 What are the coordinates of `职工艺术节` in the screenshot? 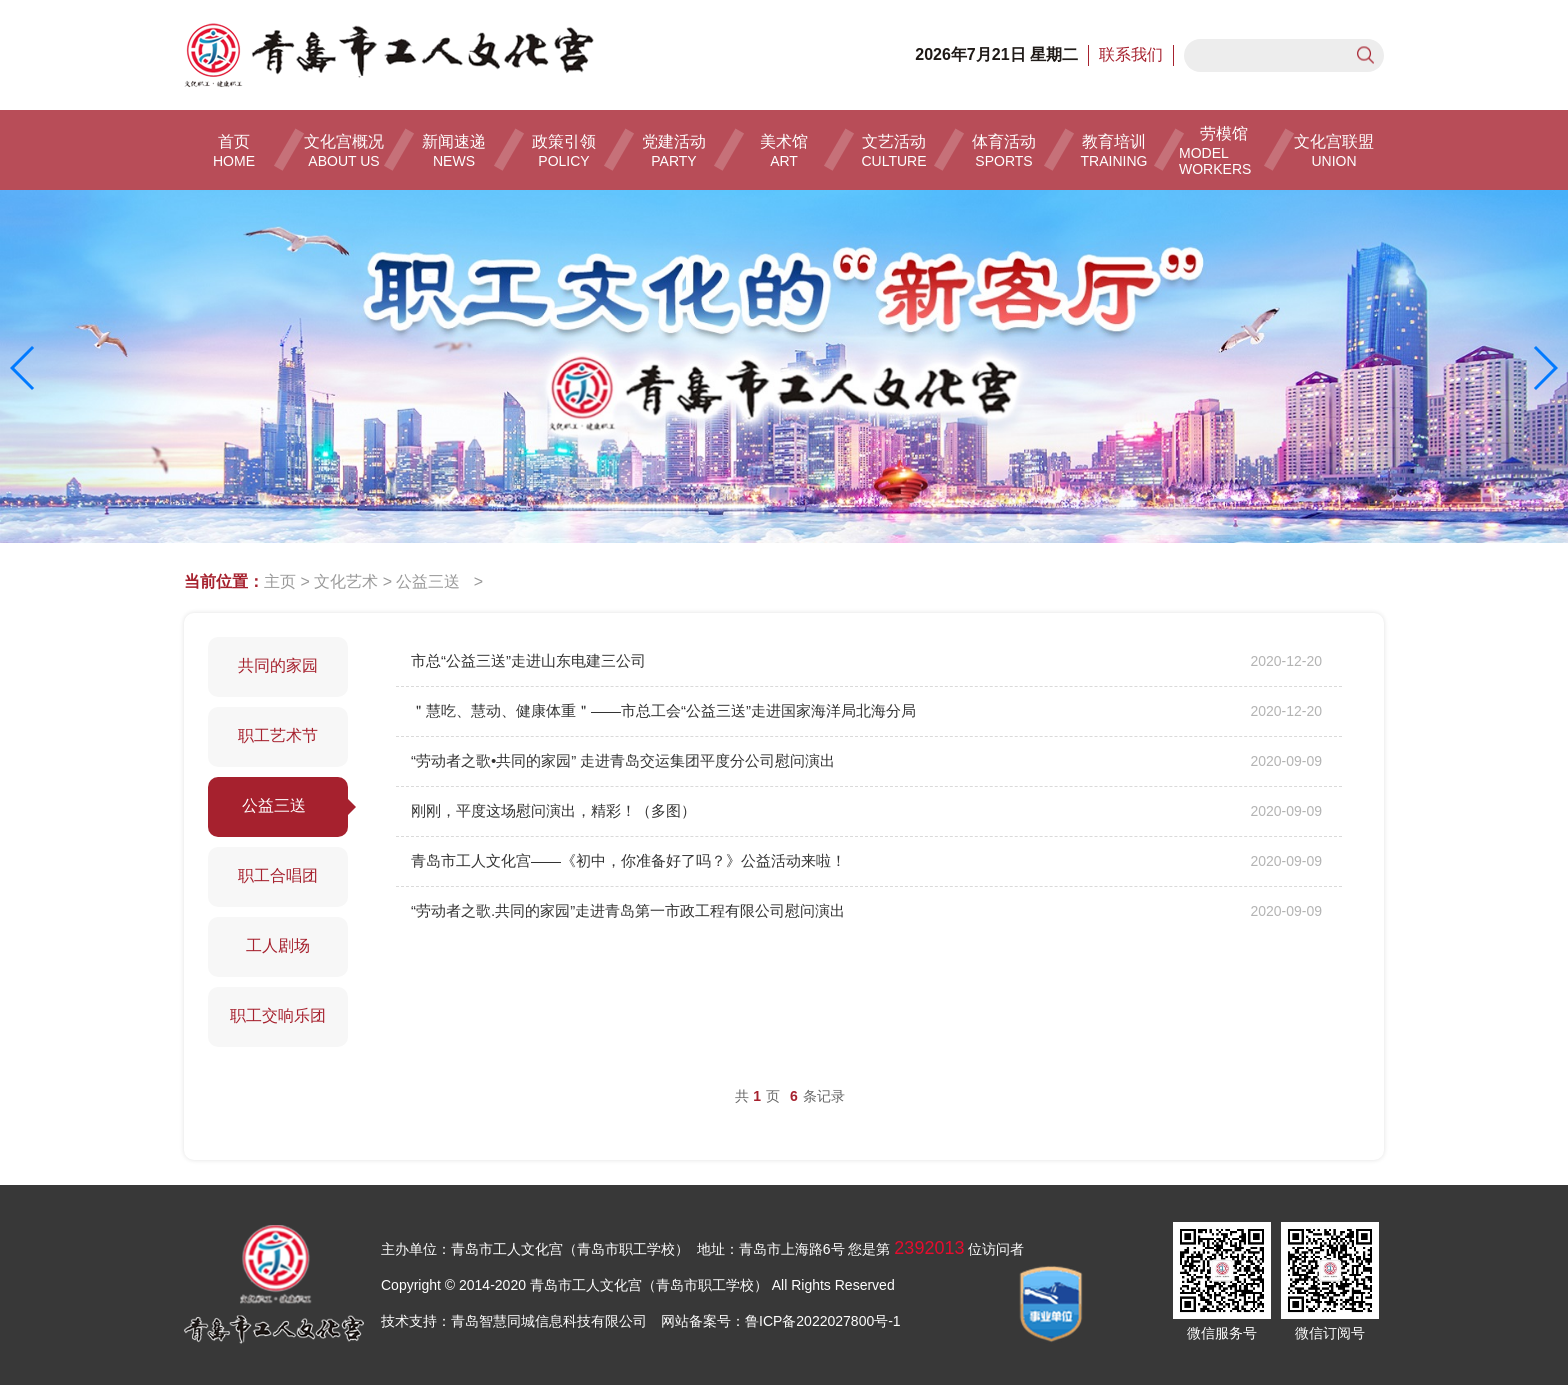 It's located at (278, 735).